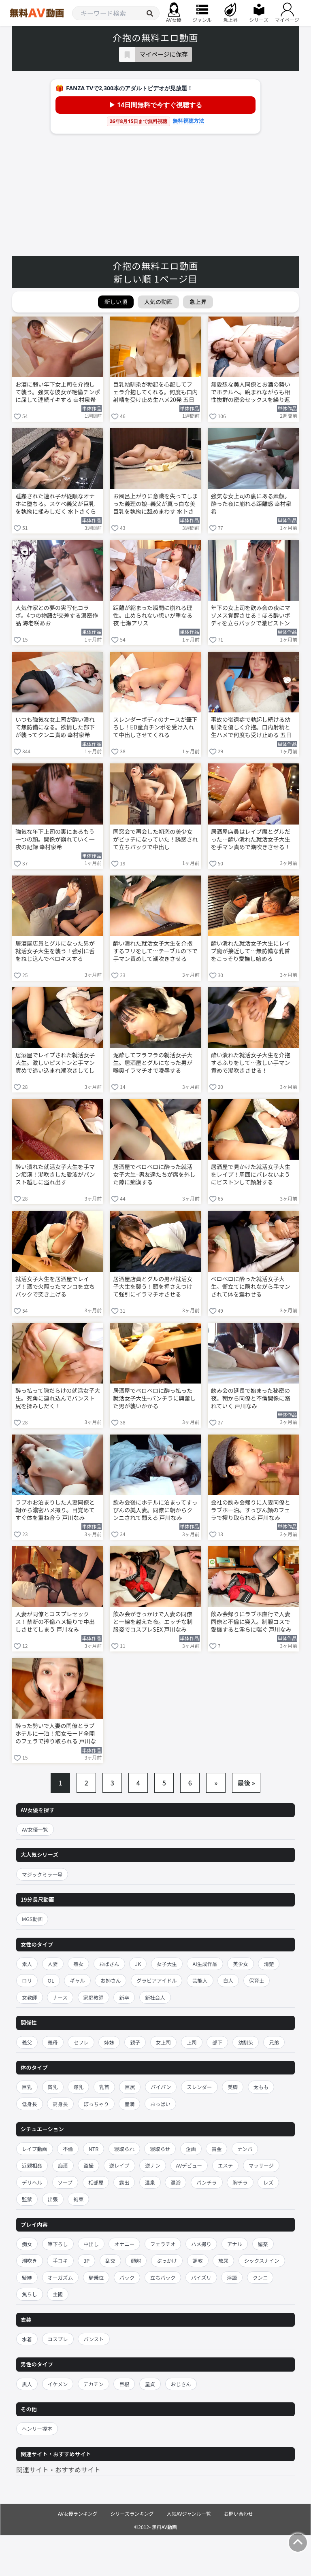  What do you see at coordinates (34, 2149) in the screenshot?
I see `レイプ動画` at bounding box center [34, 2149].